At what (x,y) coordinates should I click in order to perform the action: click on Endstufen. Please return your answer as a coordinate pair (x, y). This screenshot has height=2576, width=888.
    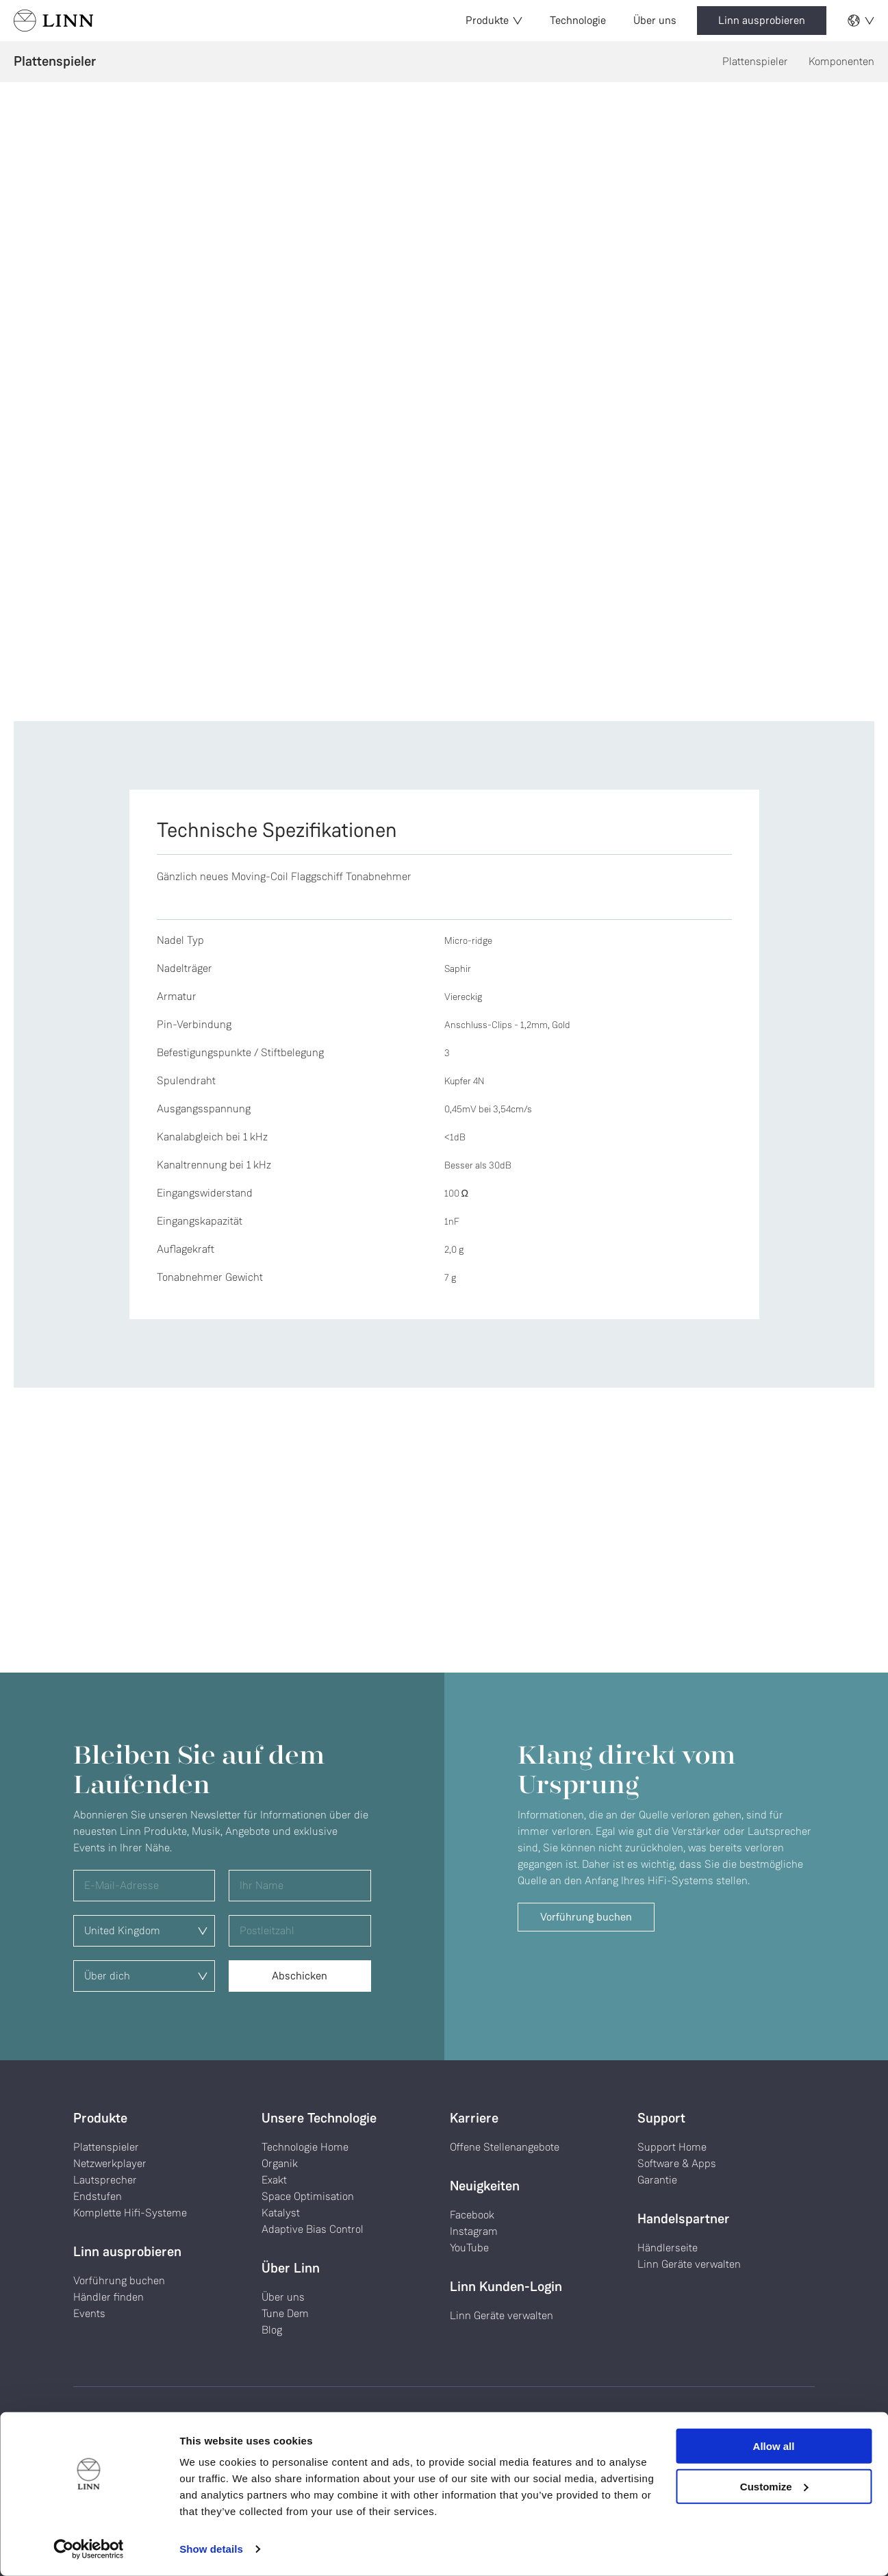
    Looking at the image, I should click on (97, 2196).